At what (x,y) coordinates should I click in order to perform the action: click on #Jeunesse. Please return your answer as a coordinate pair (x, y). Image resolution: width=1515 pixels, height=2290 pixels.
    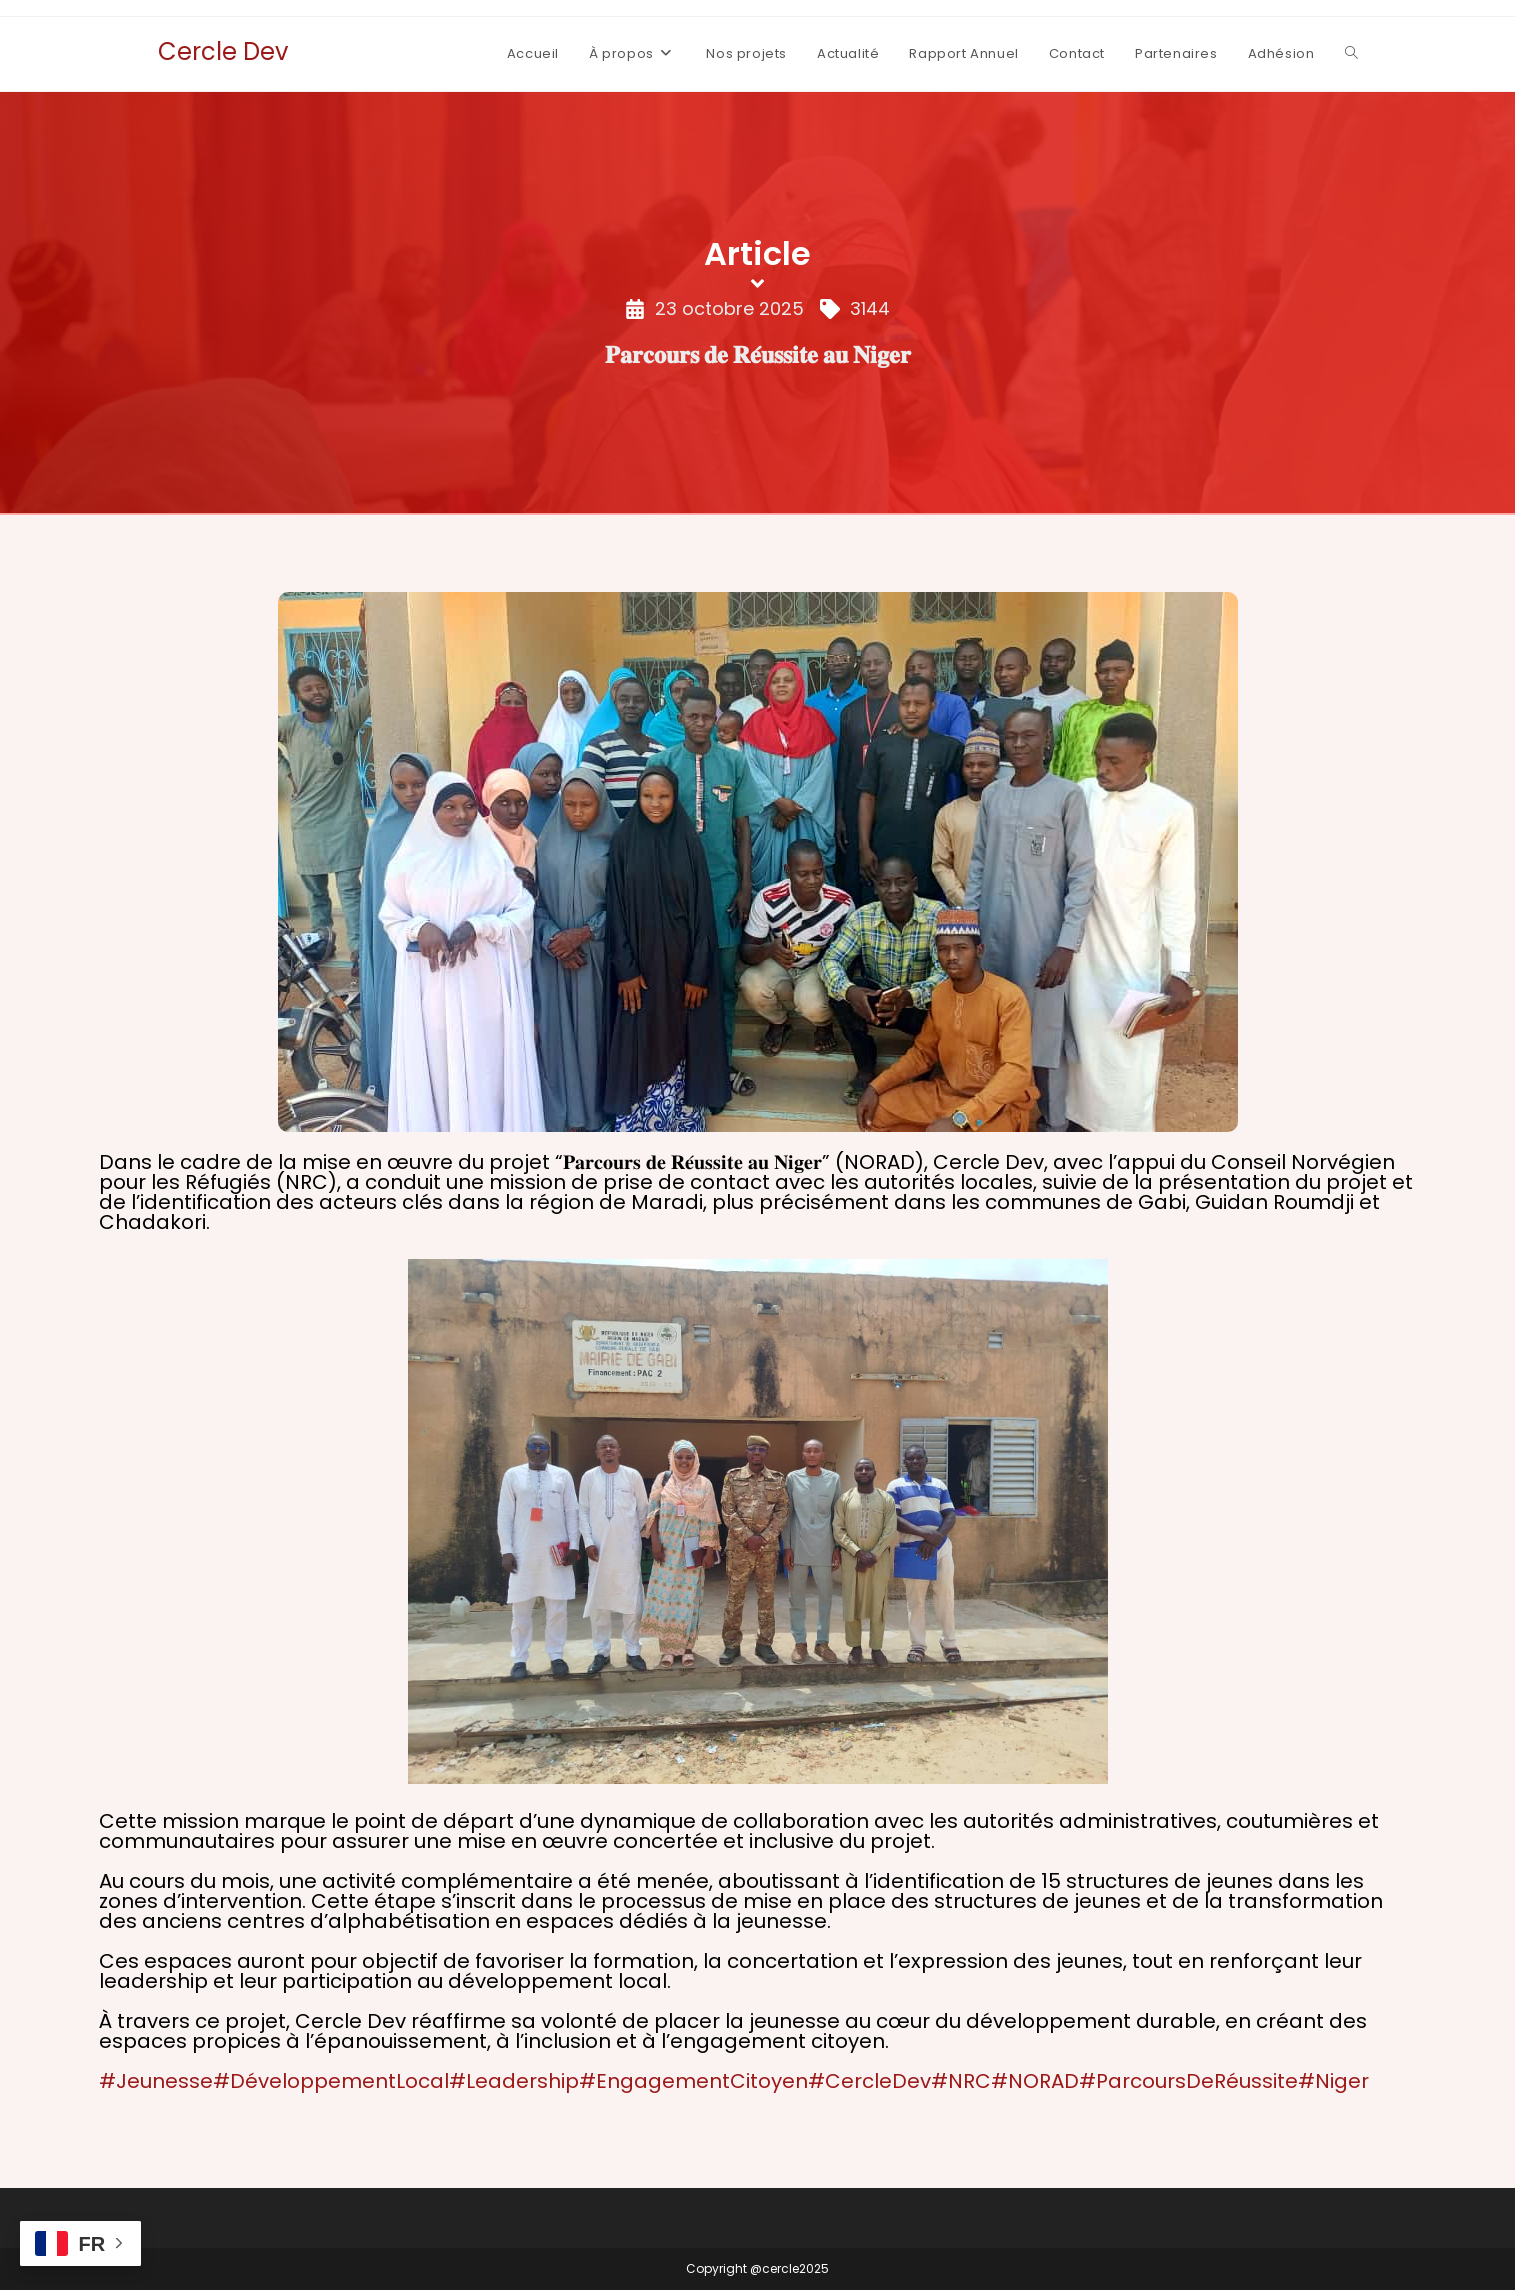
    Looking at the image, I should click on (156, 2081).